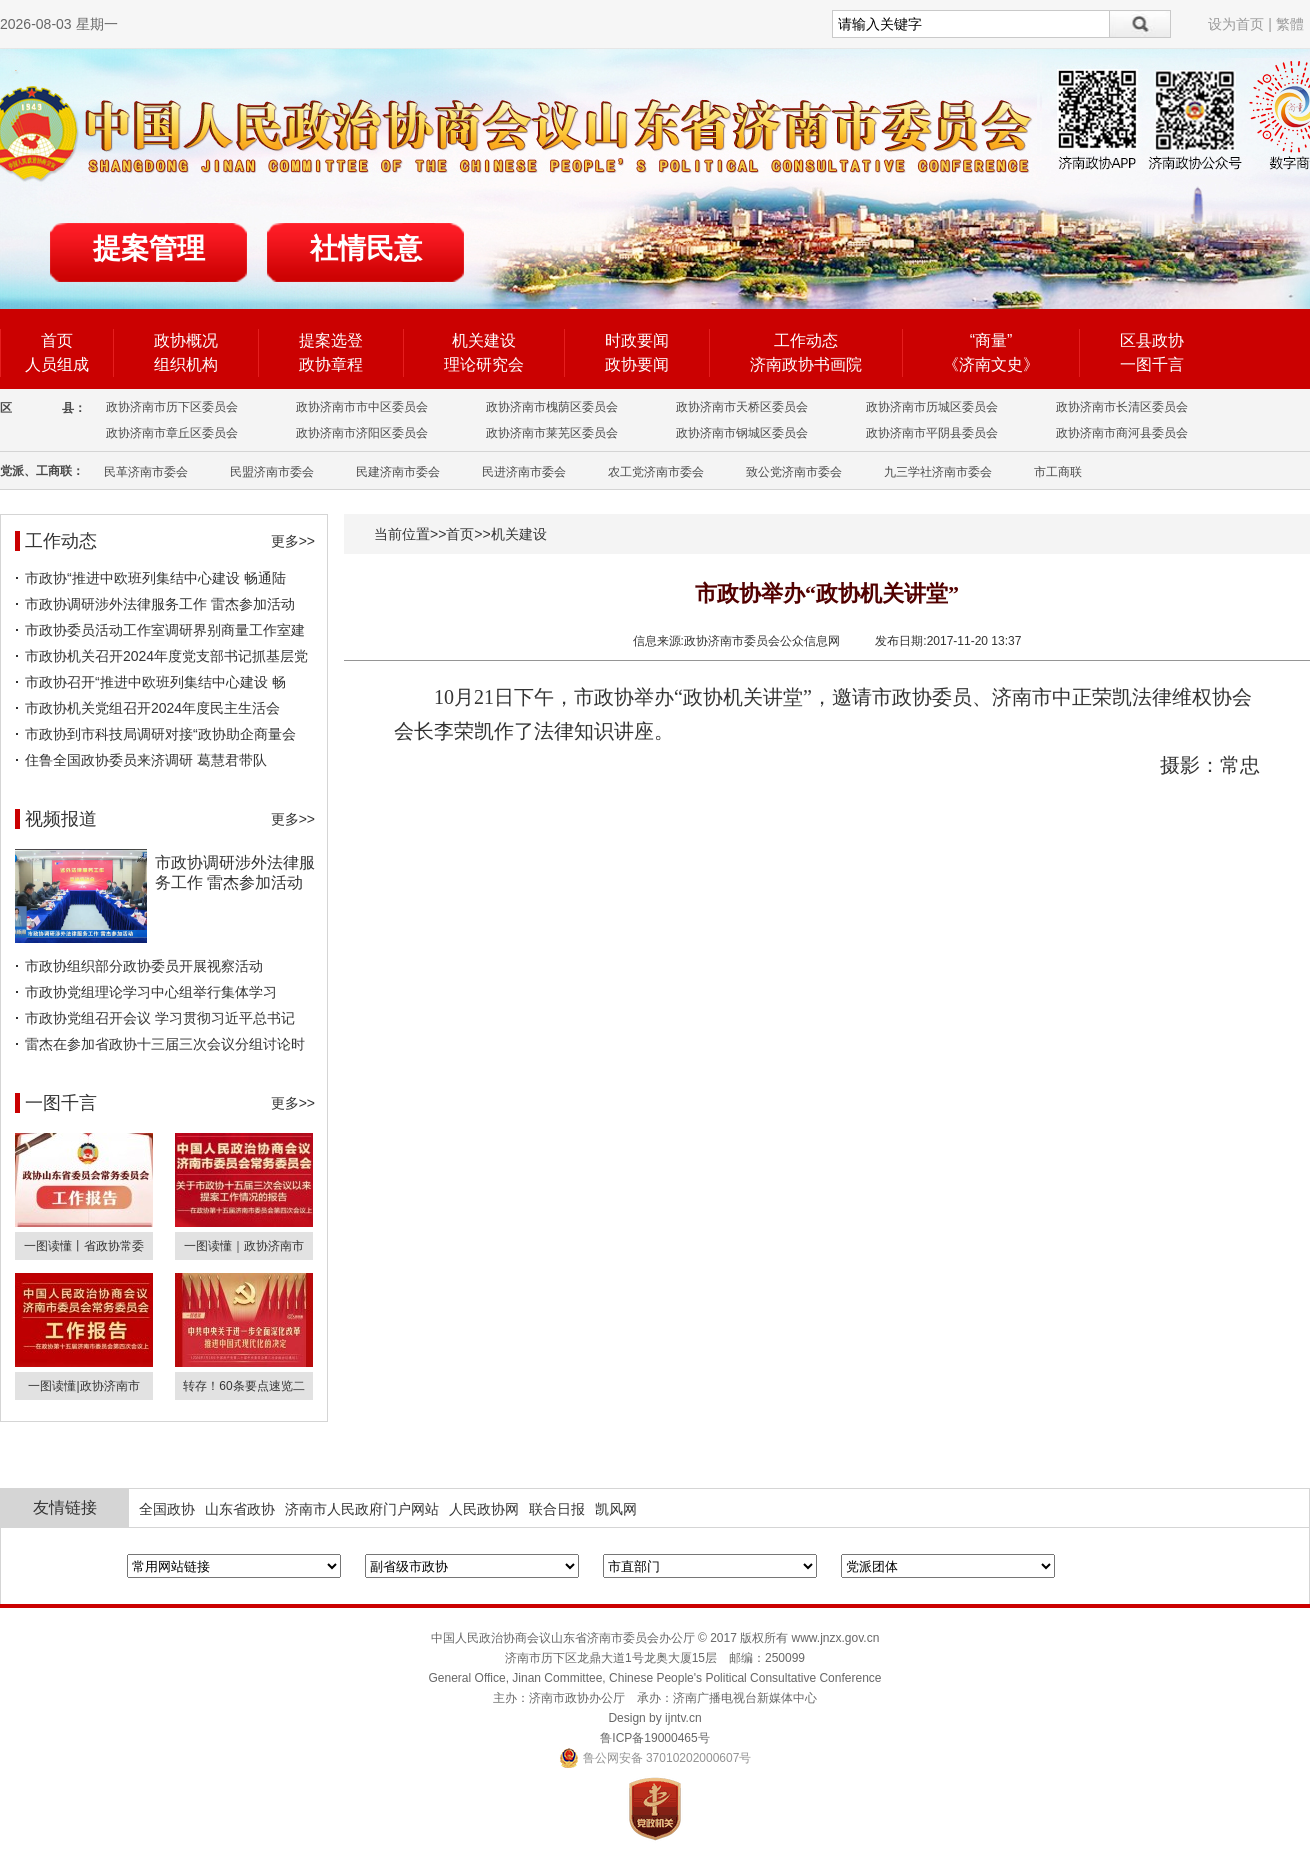 Image resolution: width=1310 pixels, height=1875 pixels. I want to click on 视频报道, so click(61, 819).